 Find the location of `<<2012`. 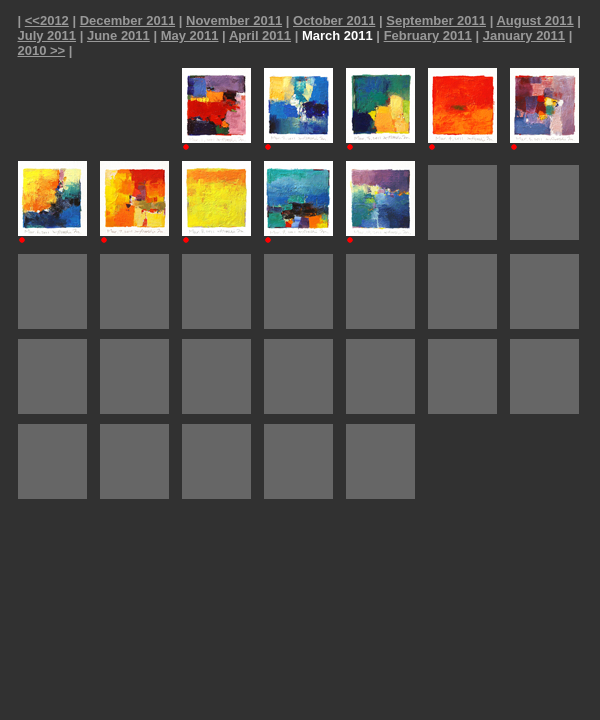

<<2012 is located at coordinates (47, 20).